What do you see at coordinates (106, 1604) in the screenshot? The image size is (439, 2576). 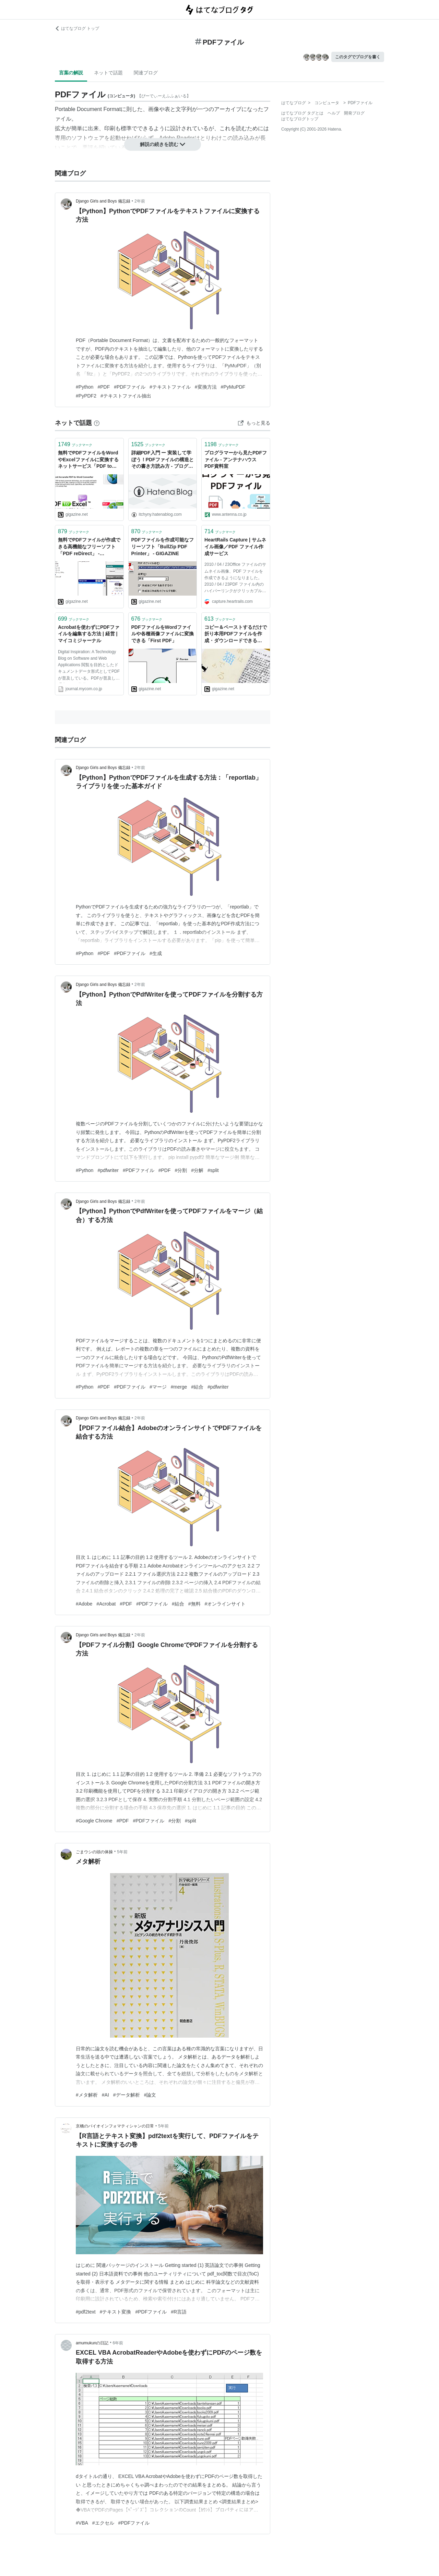 I see `#Acrobat` at bounding box center [106, 1604].